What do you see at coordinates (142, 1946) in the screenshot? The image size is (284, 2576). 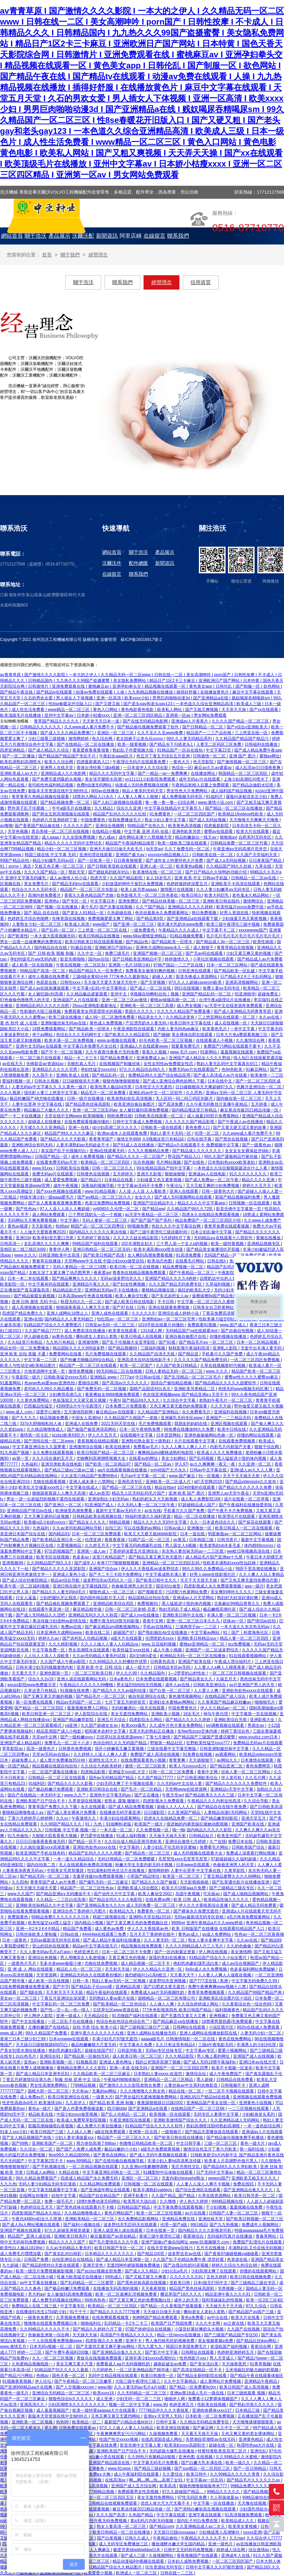 I see `精品视频在线免费观看` at bounding box center [142, 1946].